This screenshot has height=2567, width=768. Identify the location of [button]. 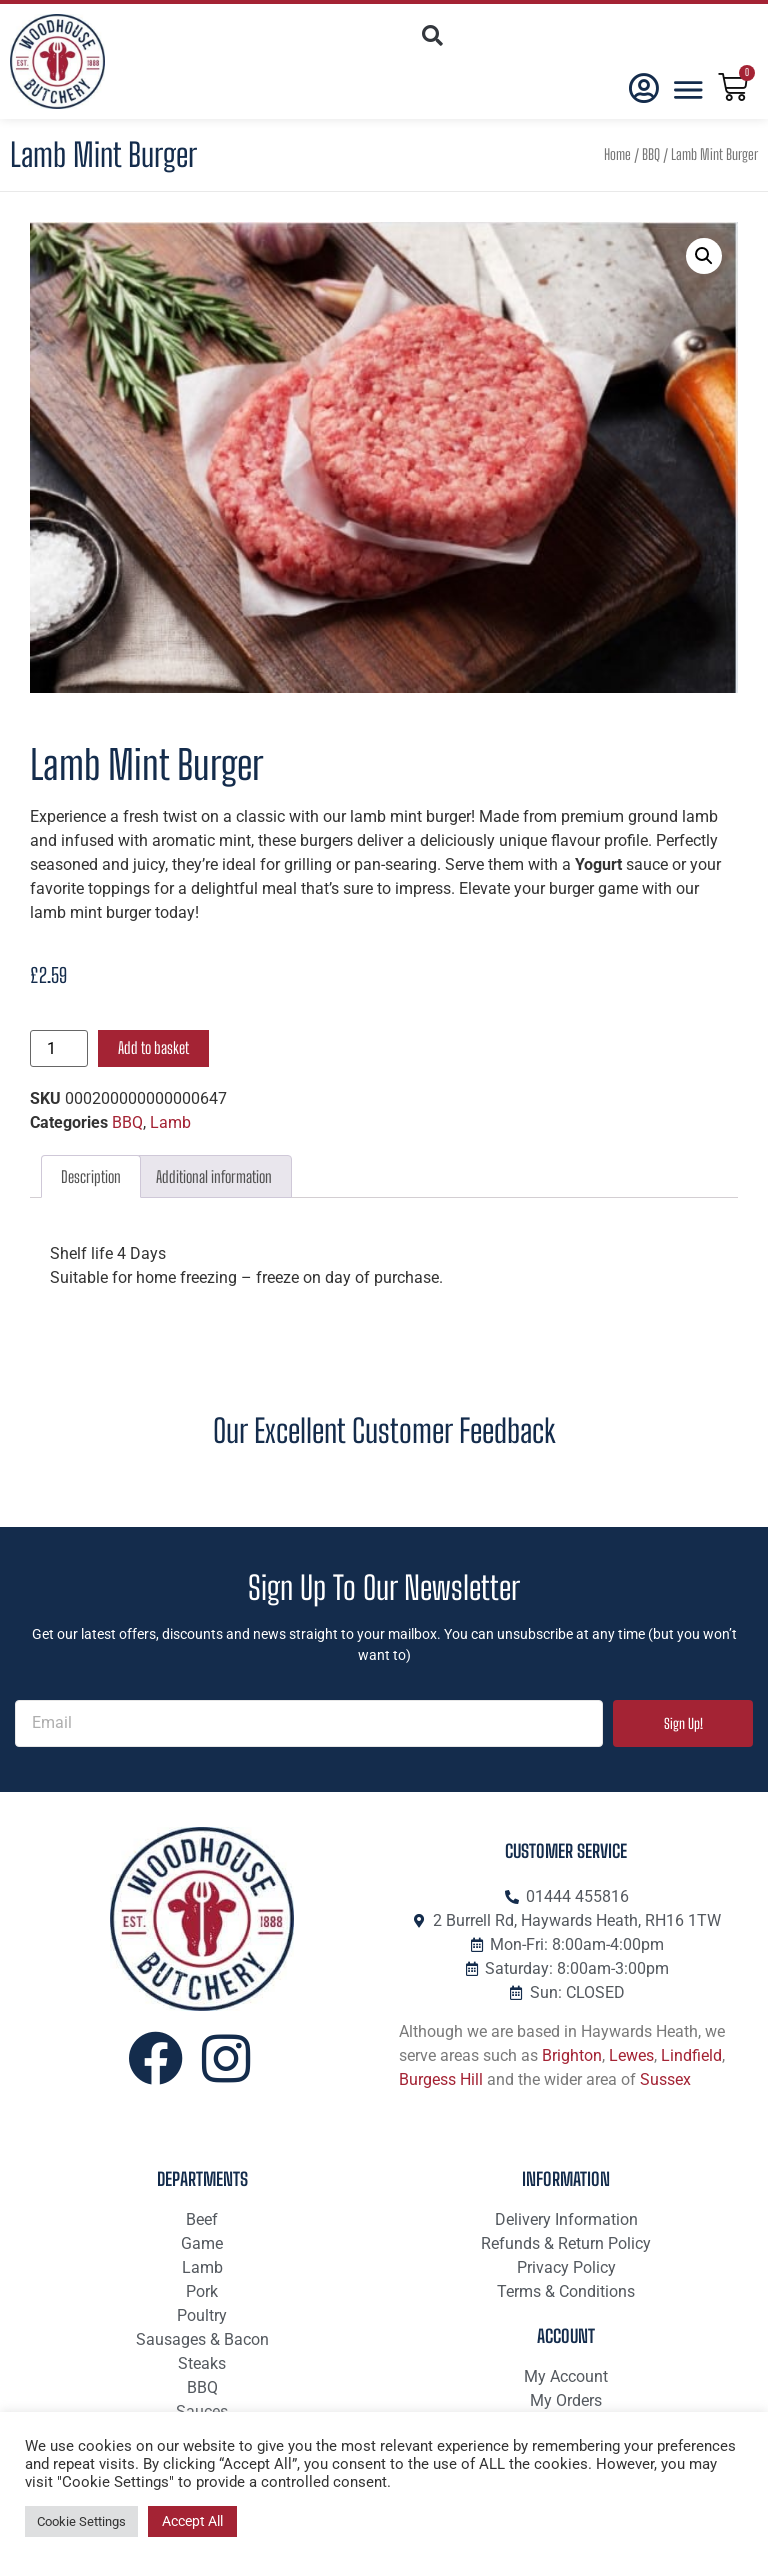
(431, 35).